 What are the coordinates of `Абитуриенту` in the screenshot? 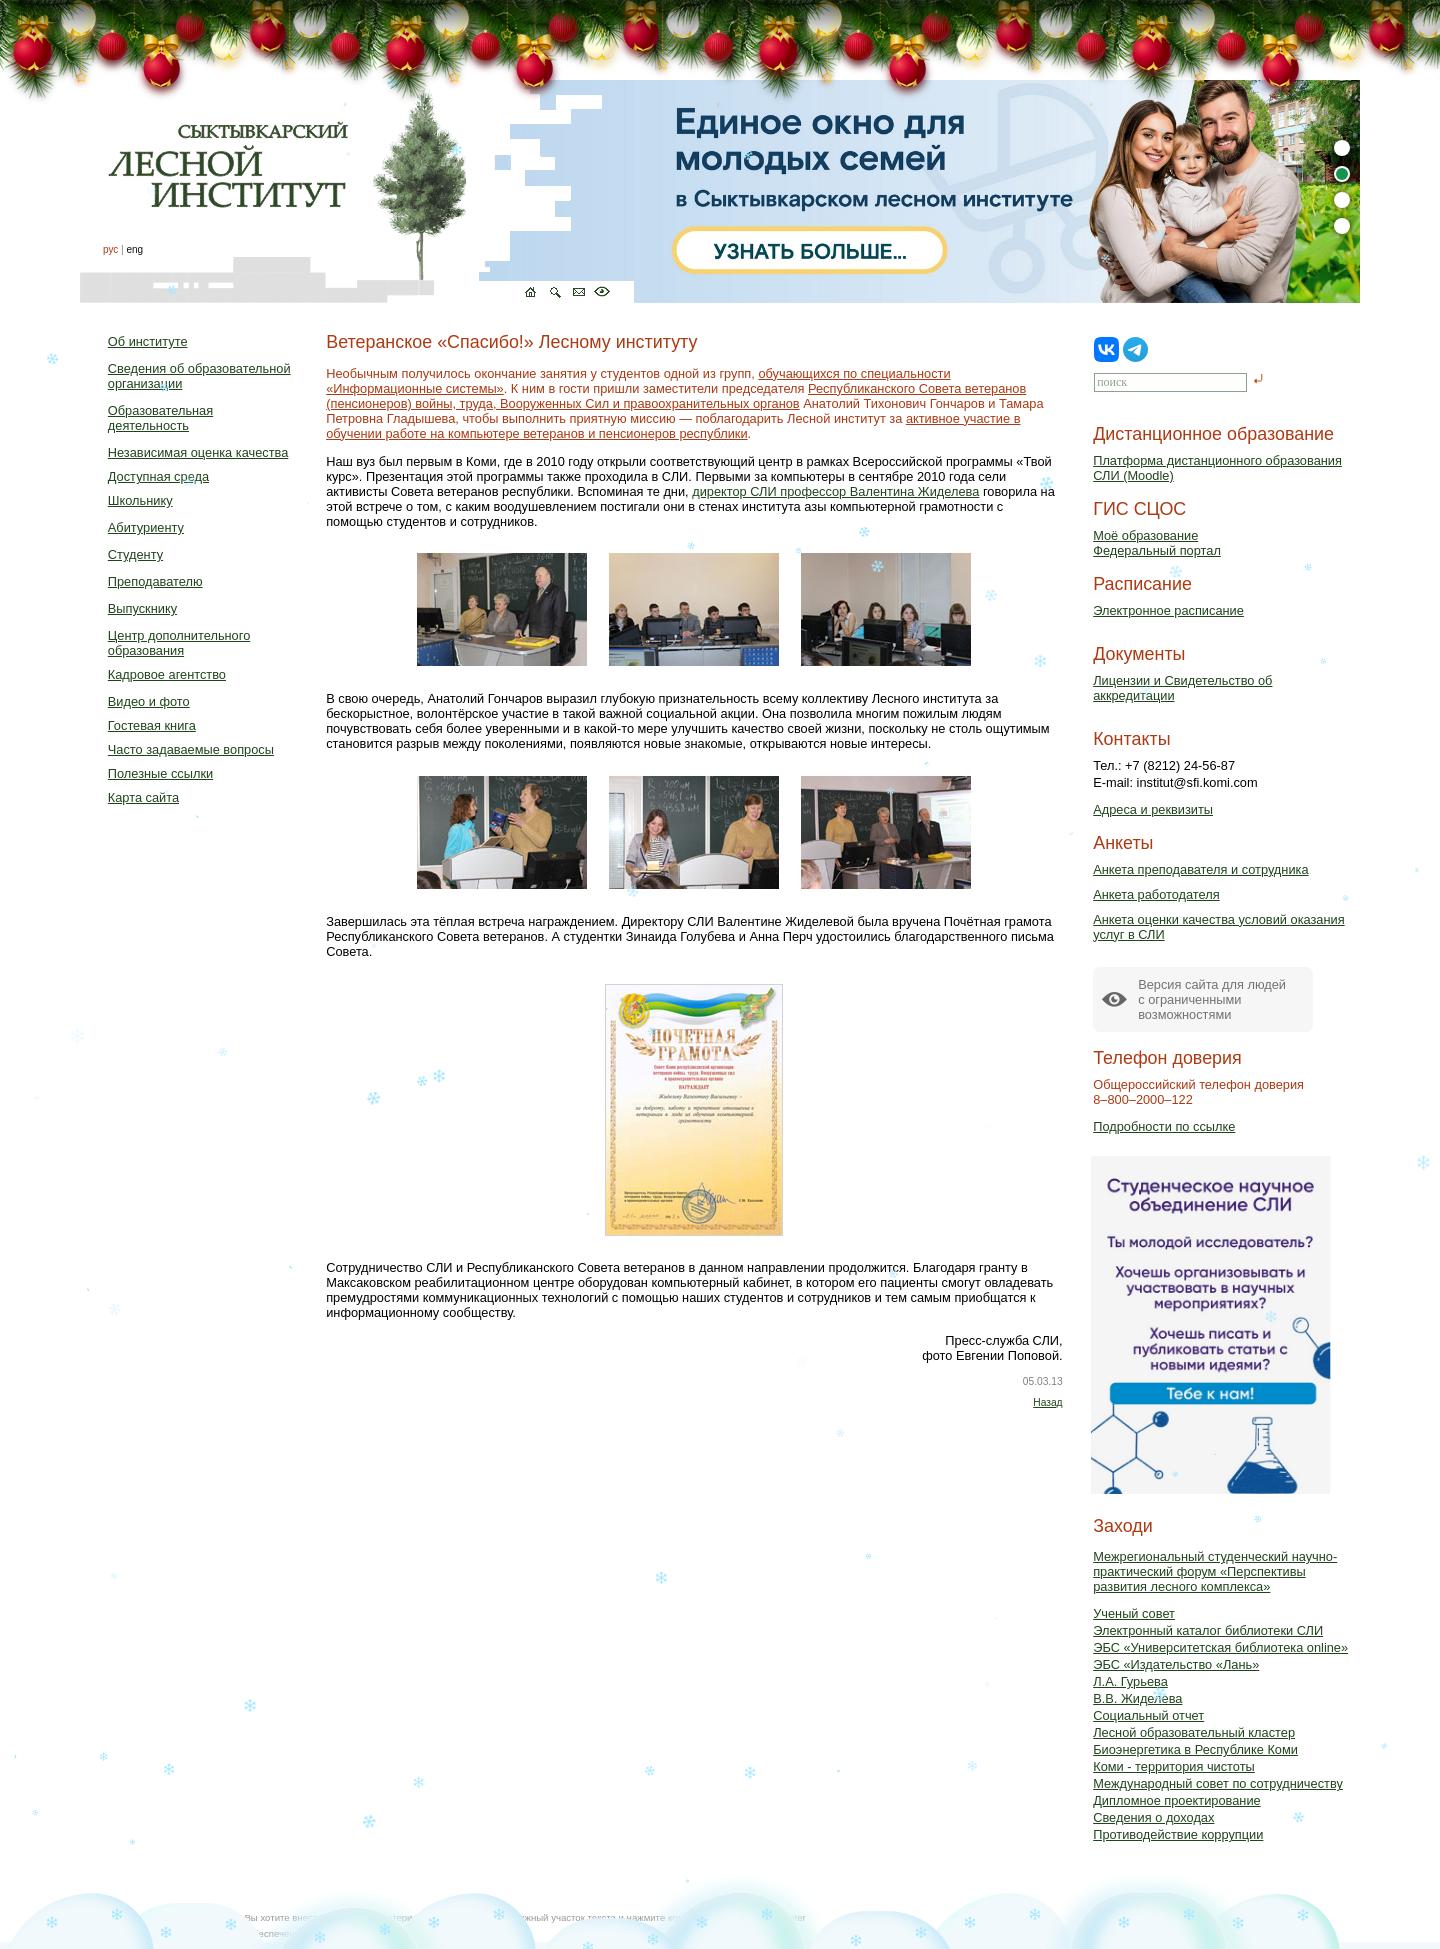 It's located at (146, 527).